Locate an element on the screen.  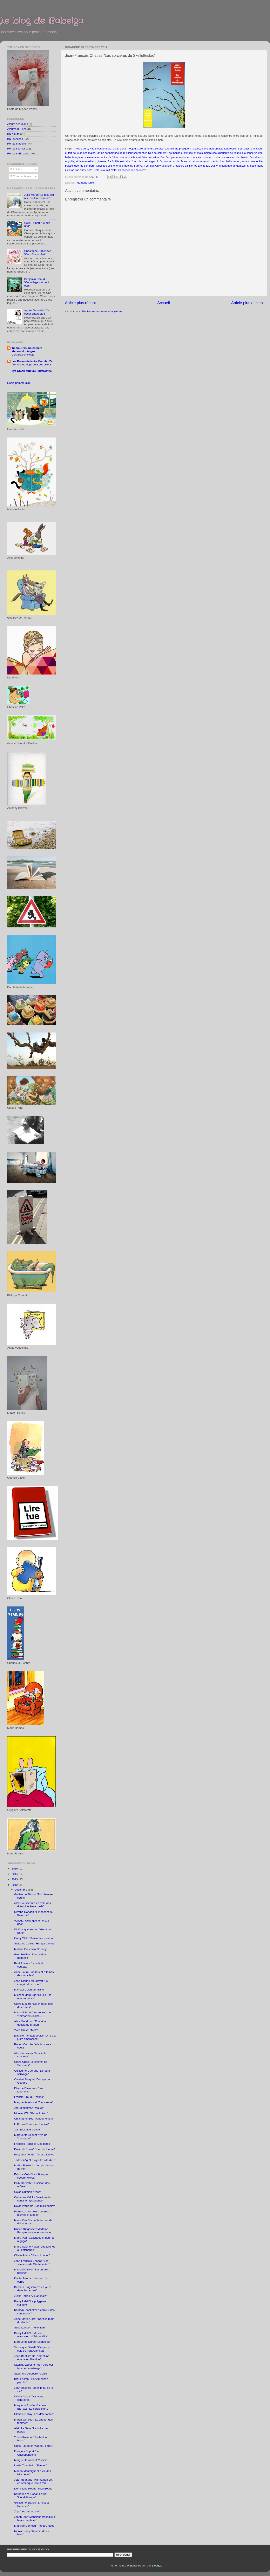
Claudie Gallay "Les déferlantes" is located at coordinates (34, 2414).